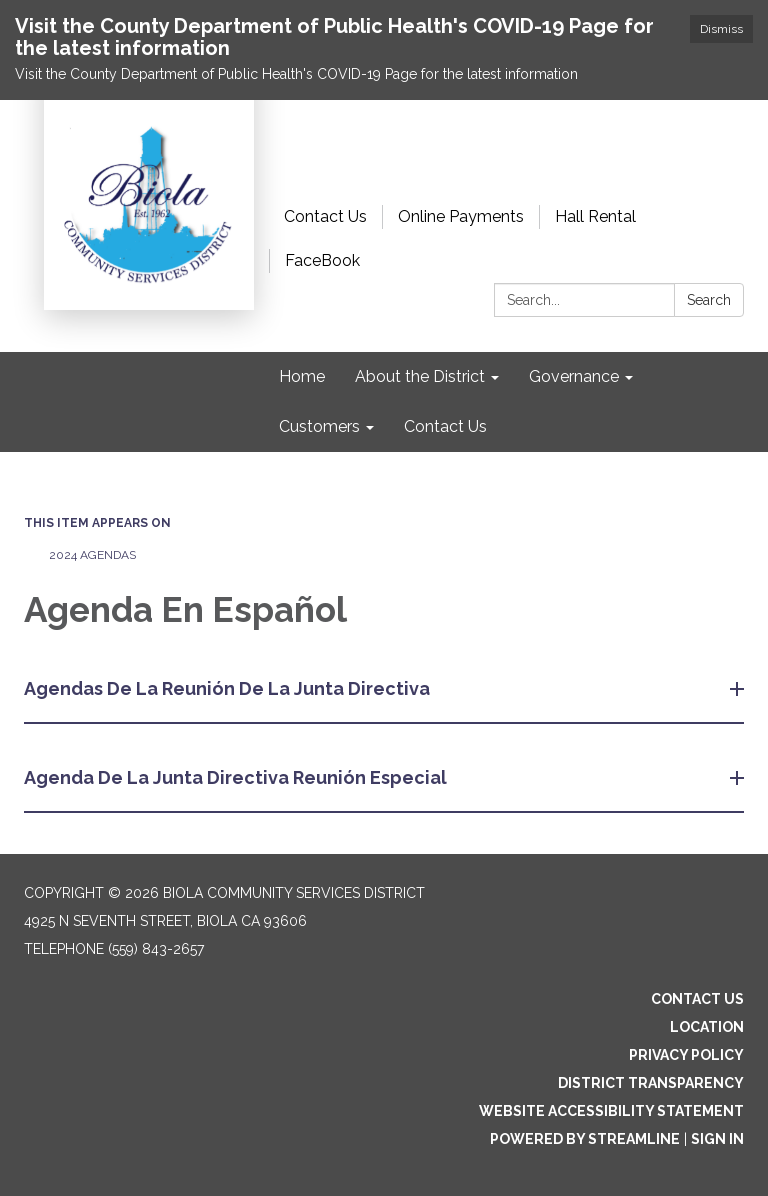 This screenshot has height=1196, width=768. I want to click on Contact Us, so click(325, 216).